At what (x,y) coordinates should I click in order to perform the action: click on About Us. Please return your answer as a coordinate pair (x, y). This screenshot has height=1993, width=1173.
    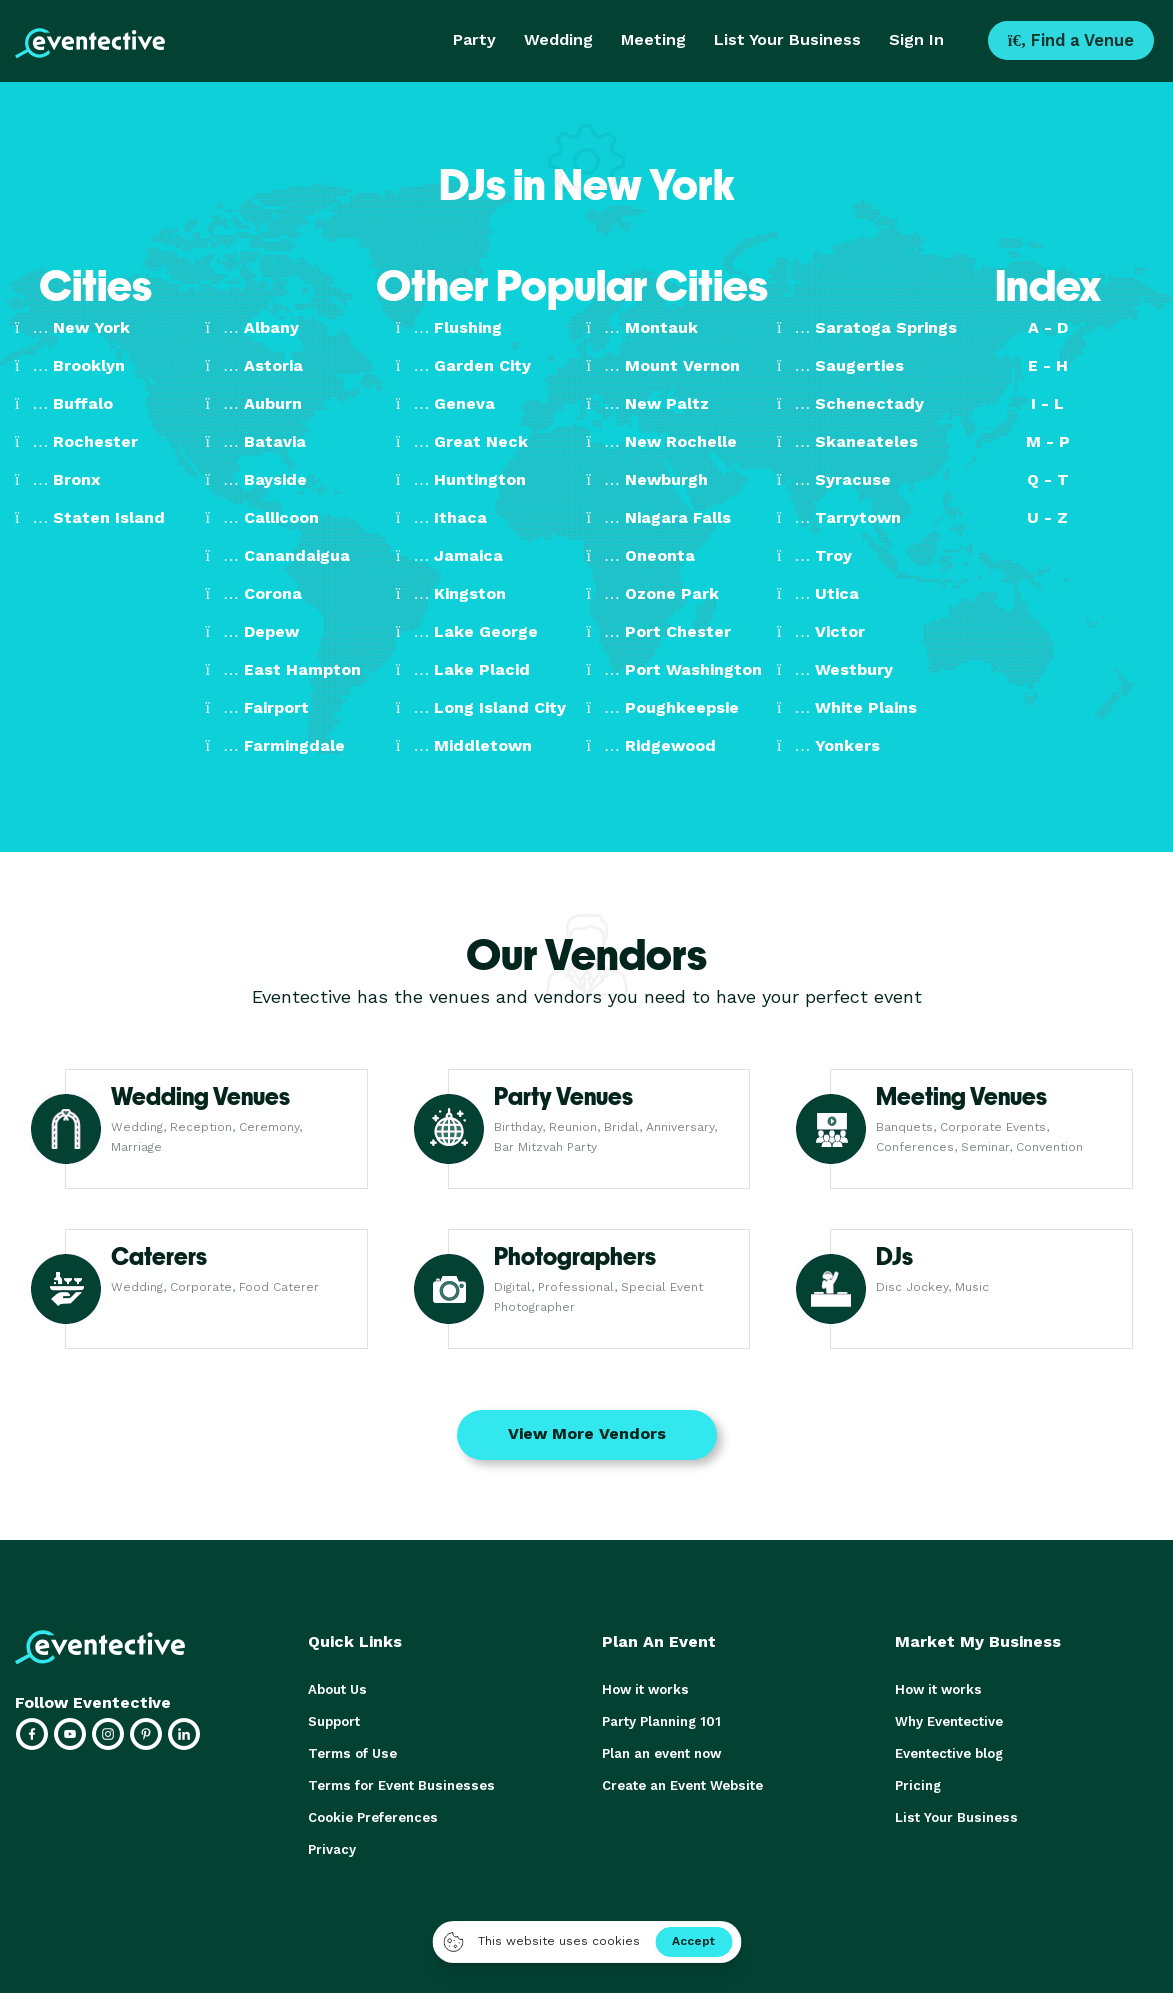
    Looking at the image, I should click on (337, 1689).